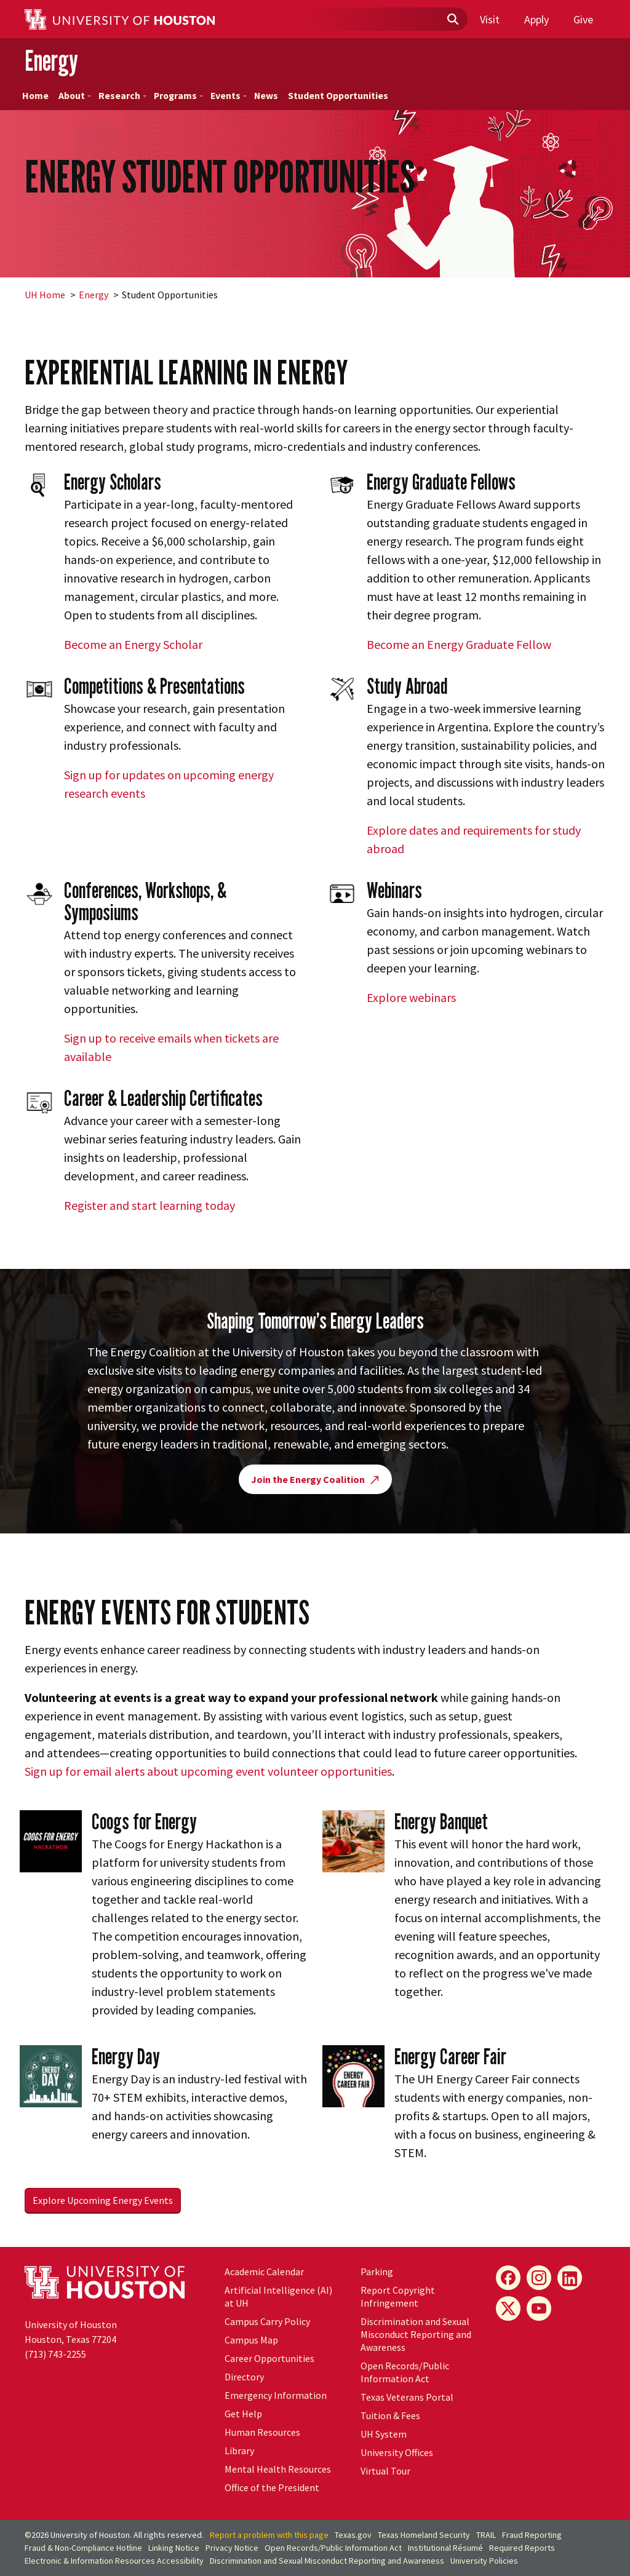 The image size is (630, 2576). Describe the element at coordinates (539, 2308) in the screenshot. I see `[YouTube]` at that location.